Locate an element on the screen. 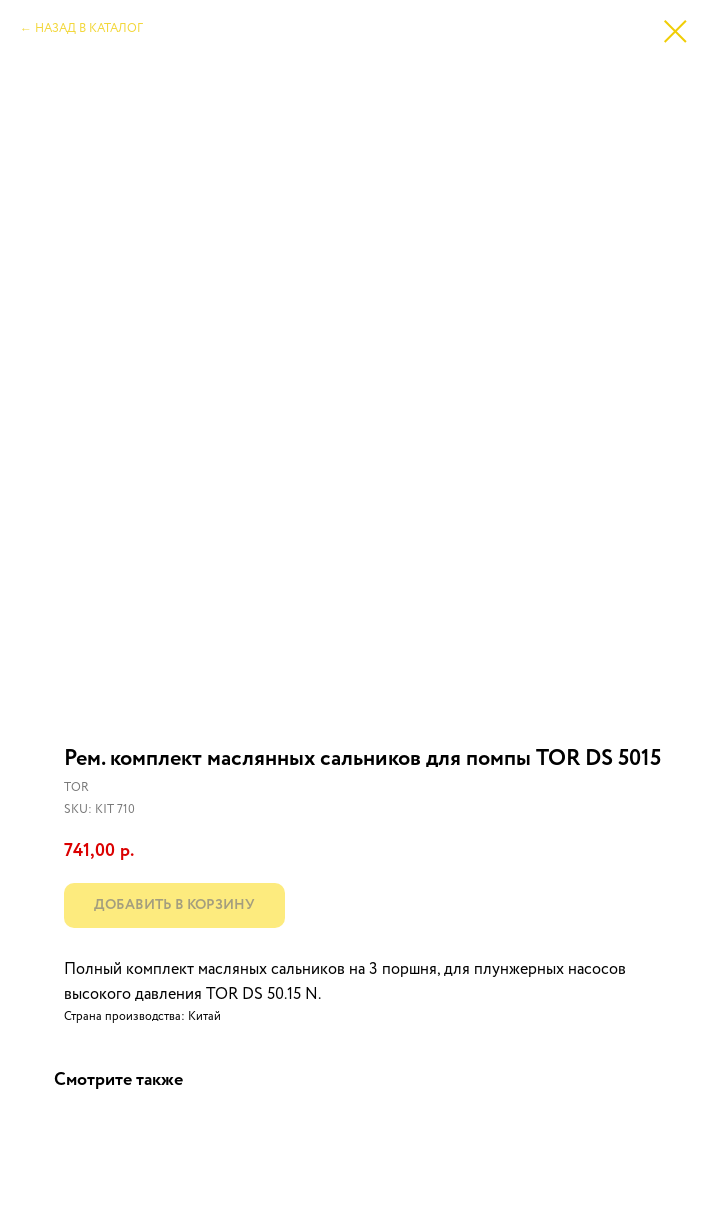 The image size is (707, 1224). НАЗАД В КАТАЛОГ is located at coordinates (89, 29).